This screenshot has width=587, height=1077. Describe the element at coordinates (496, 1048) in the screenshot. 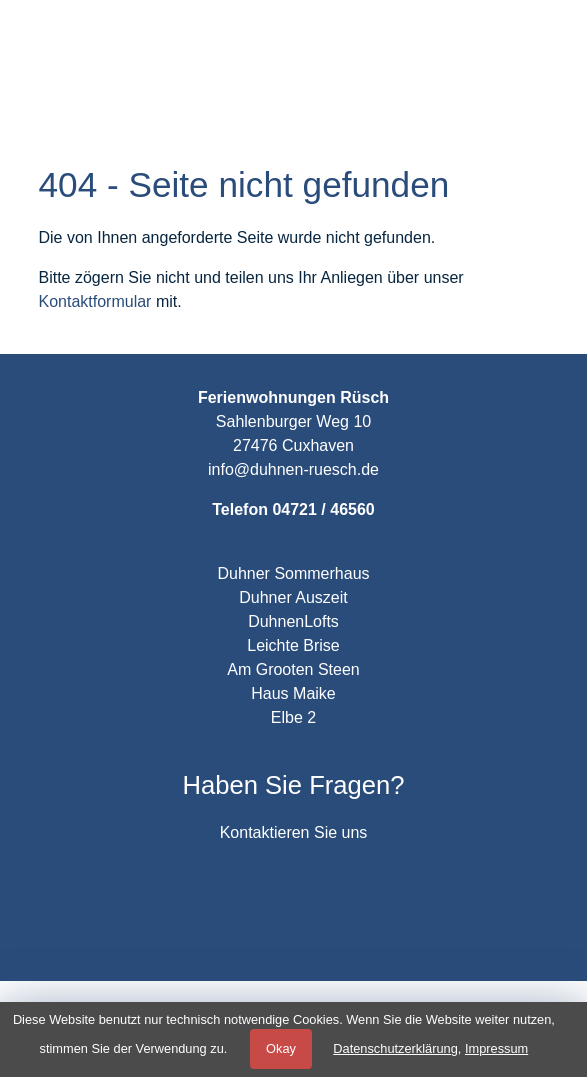

I see `Impressum` at that location.